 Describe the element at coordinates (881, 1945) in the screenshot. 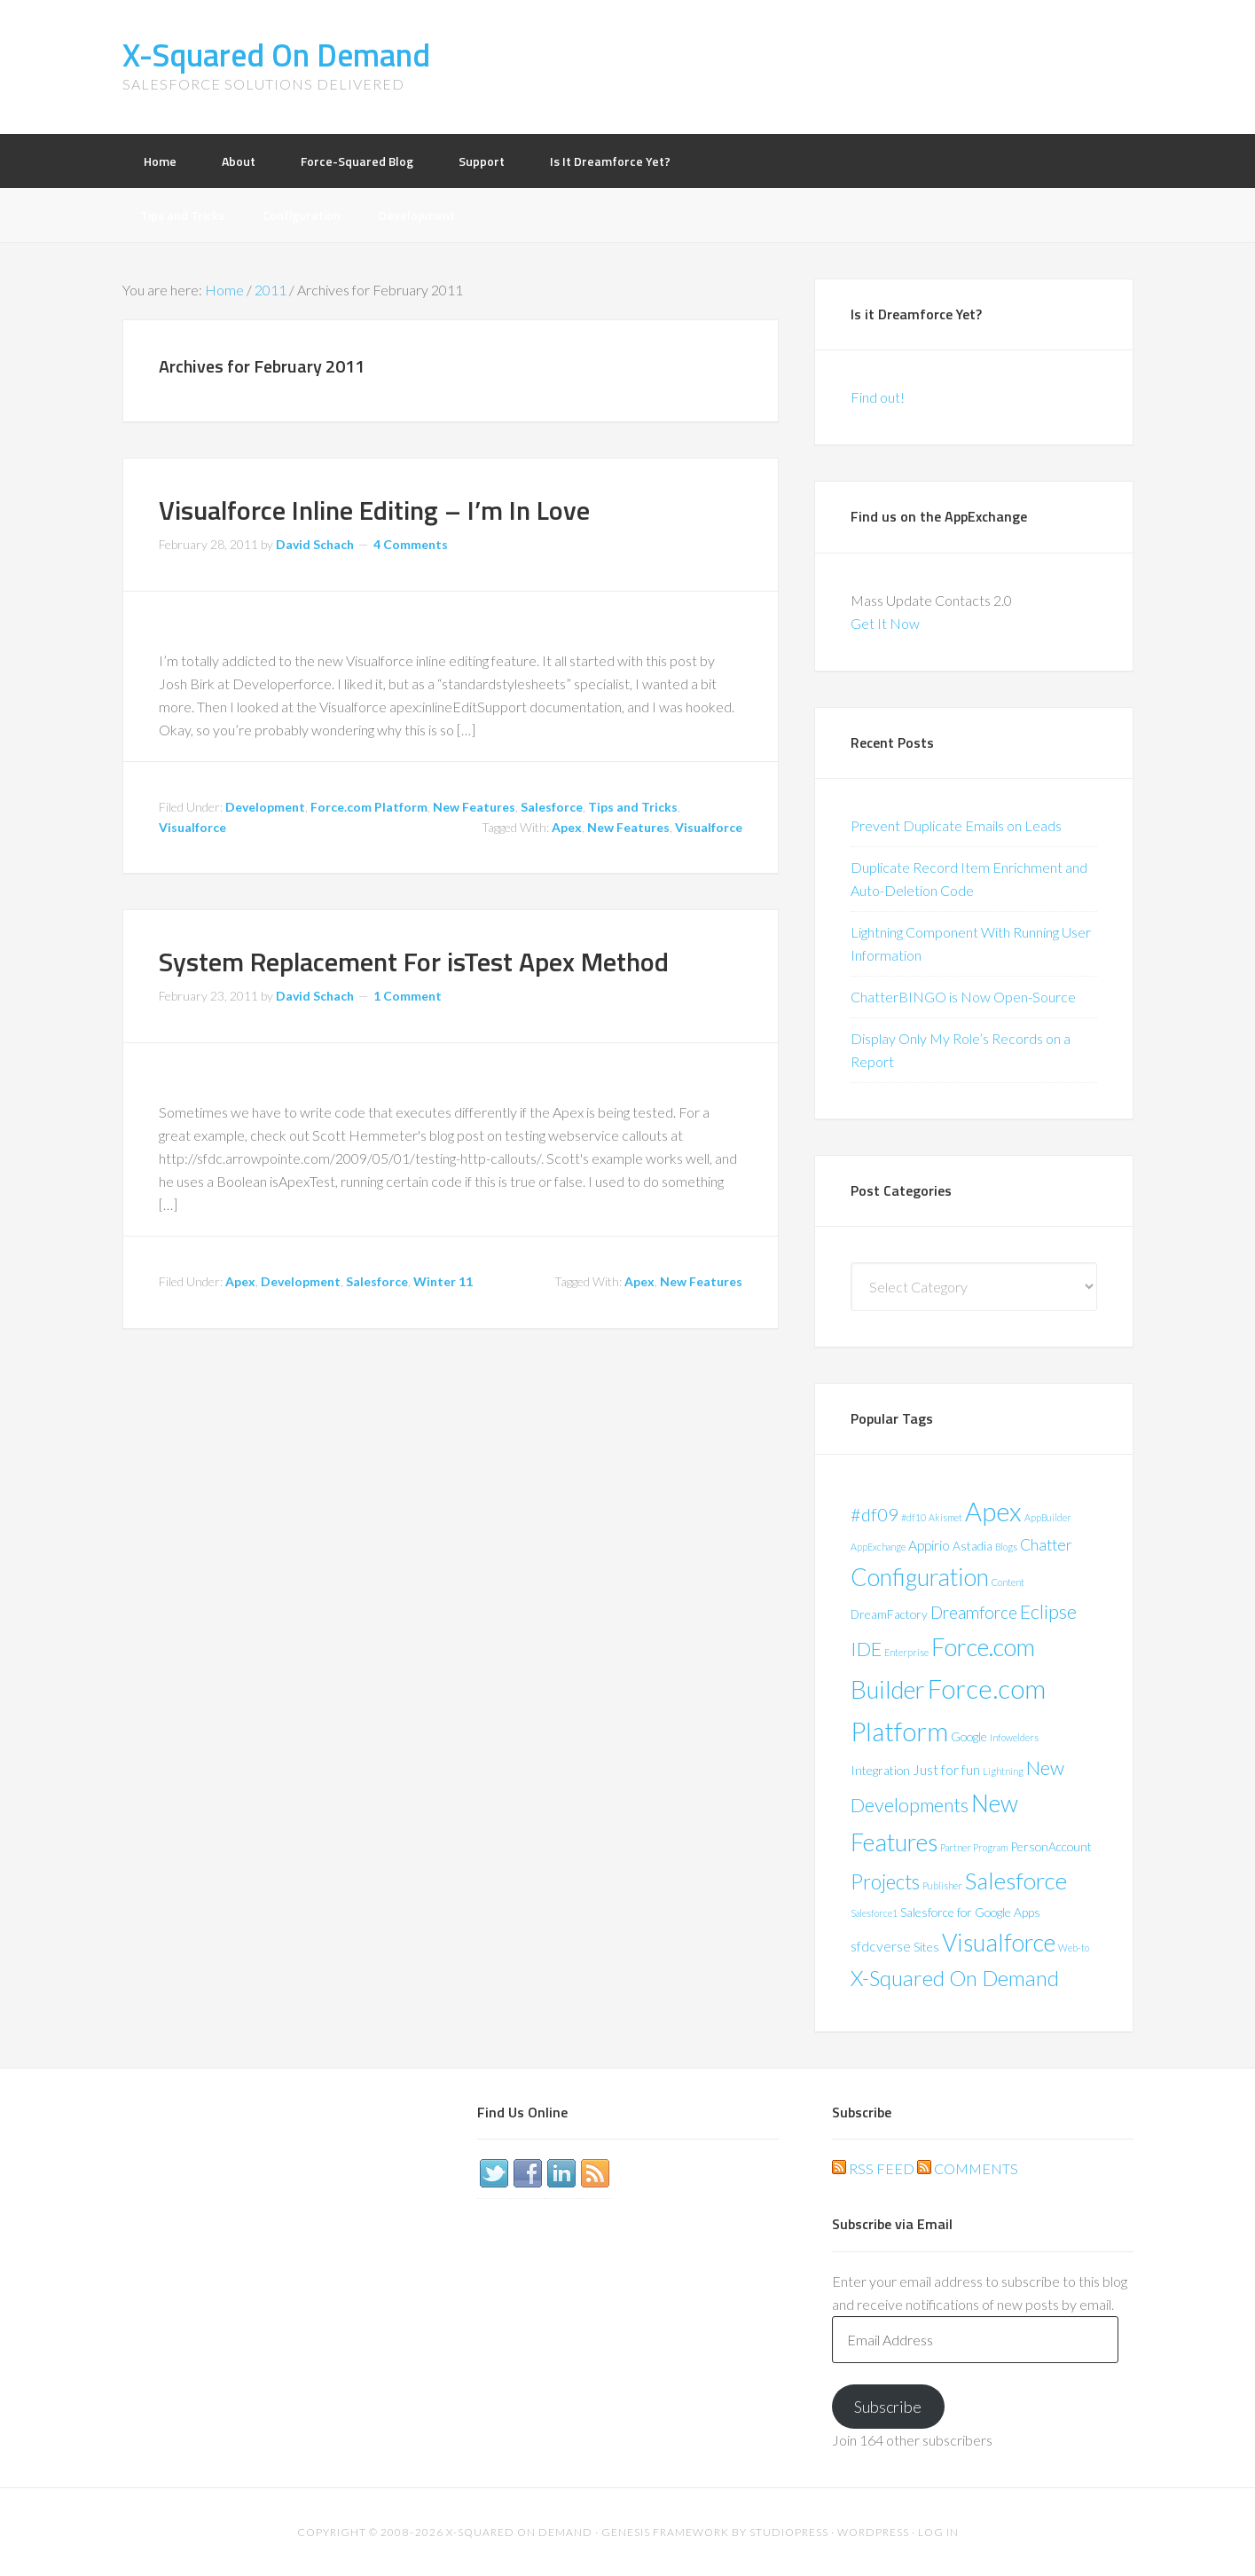

I see `sfdcverse [sfdcverse (3 items)]` at that location.